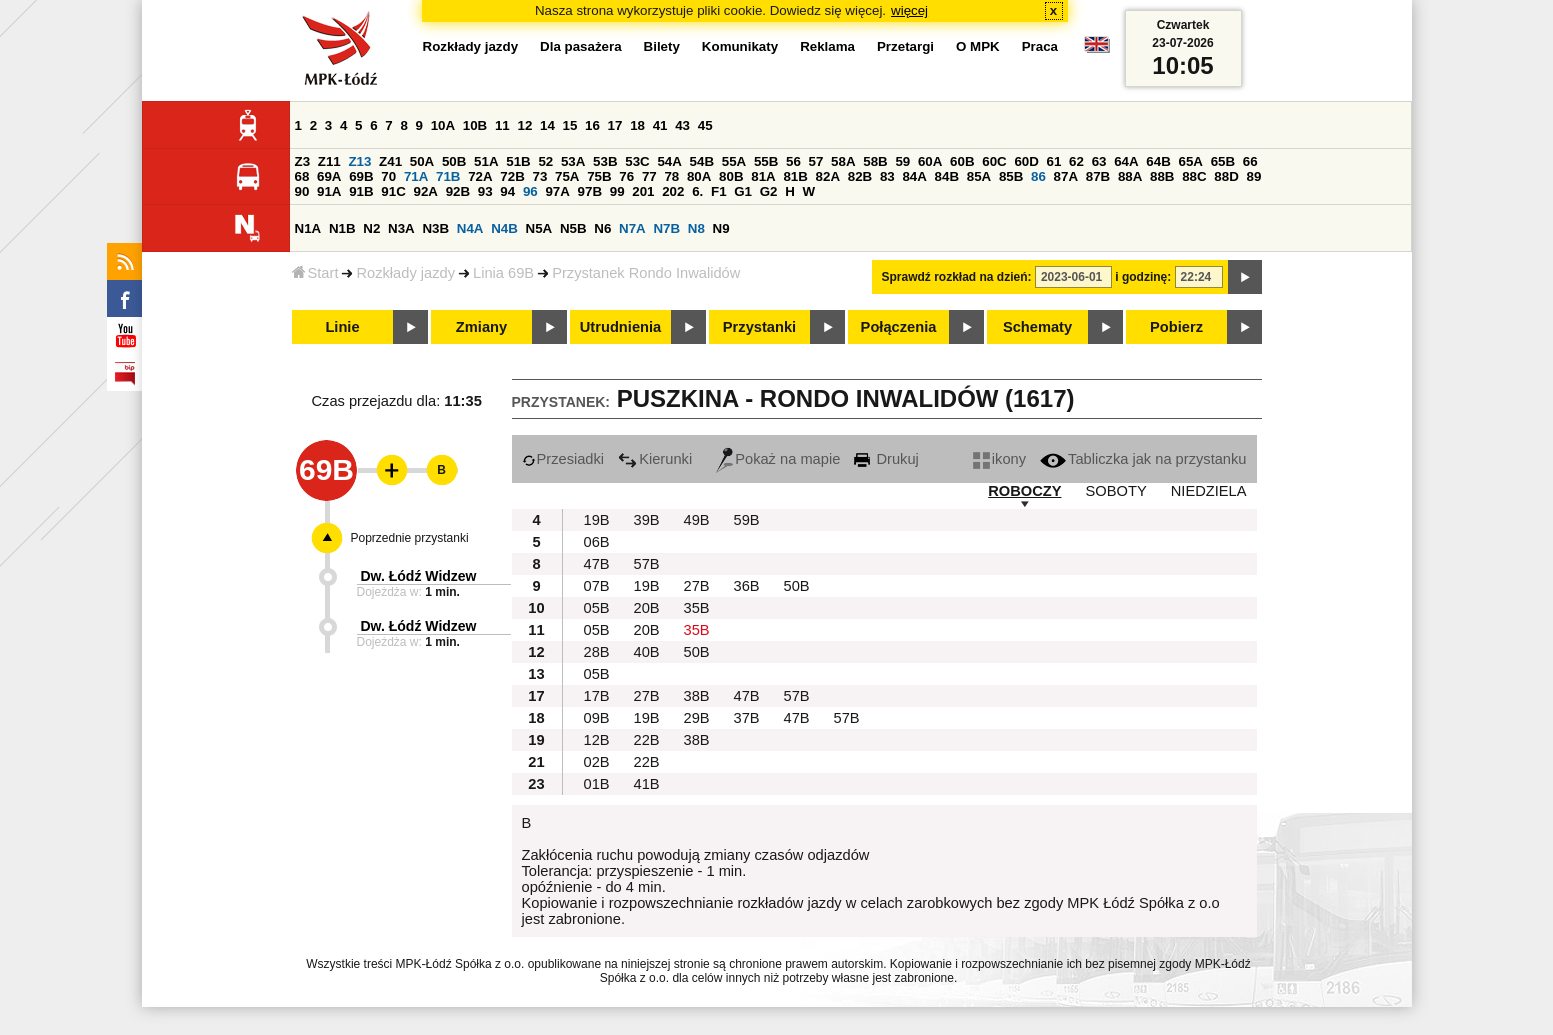  What do you see at coordinates (570, 125) in the screenshot?
I see `15` at bounding box center [570, 125].